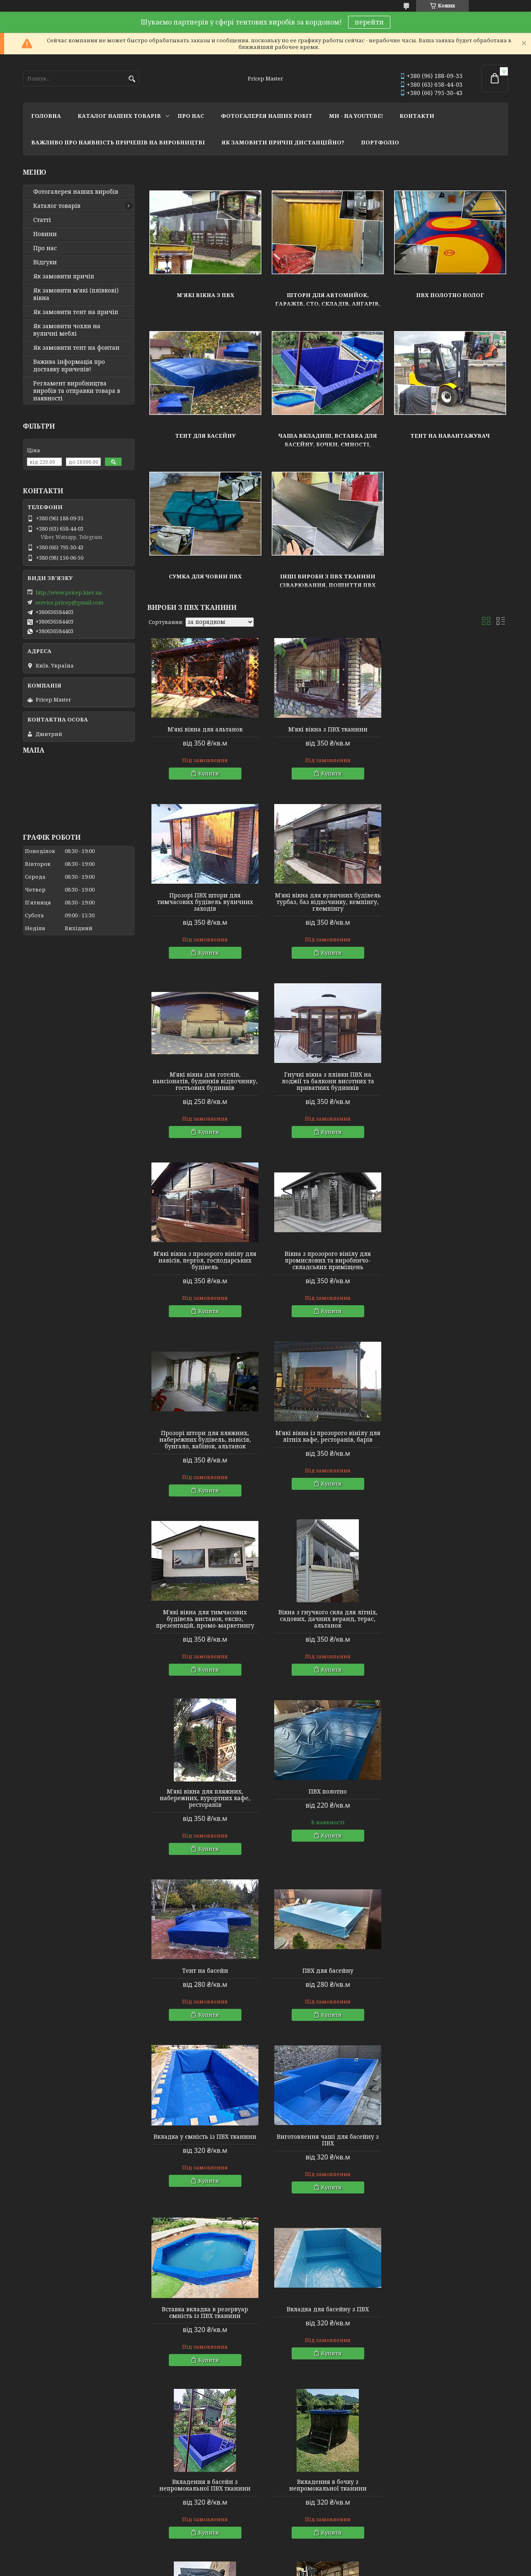 The height and width of the screenshot is (2576, 531). What do you see at coordinates (76, 347) in the screenshot?
I see `Як замовити тент на фонтан` at bounding box center [76, 347].